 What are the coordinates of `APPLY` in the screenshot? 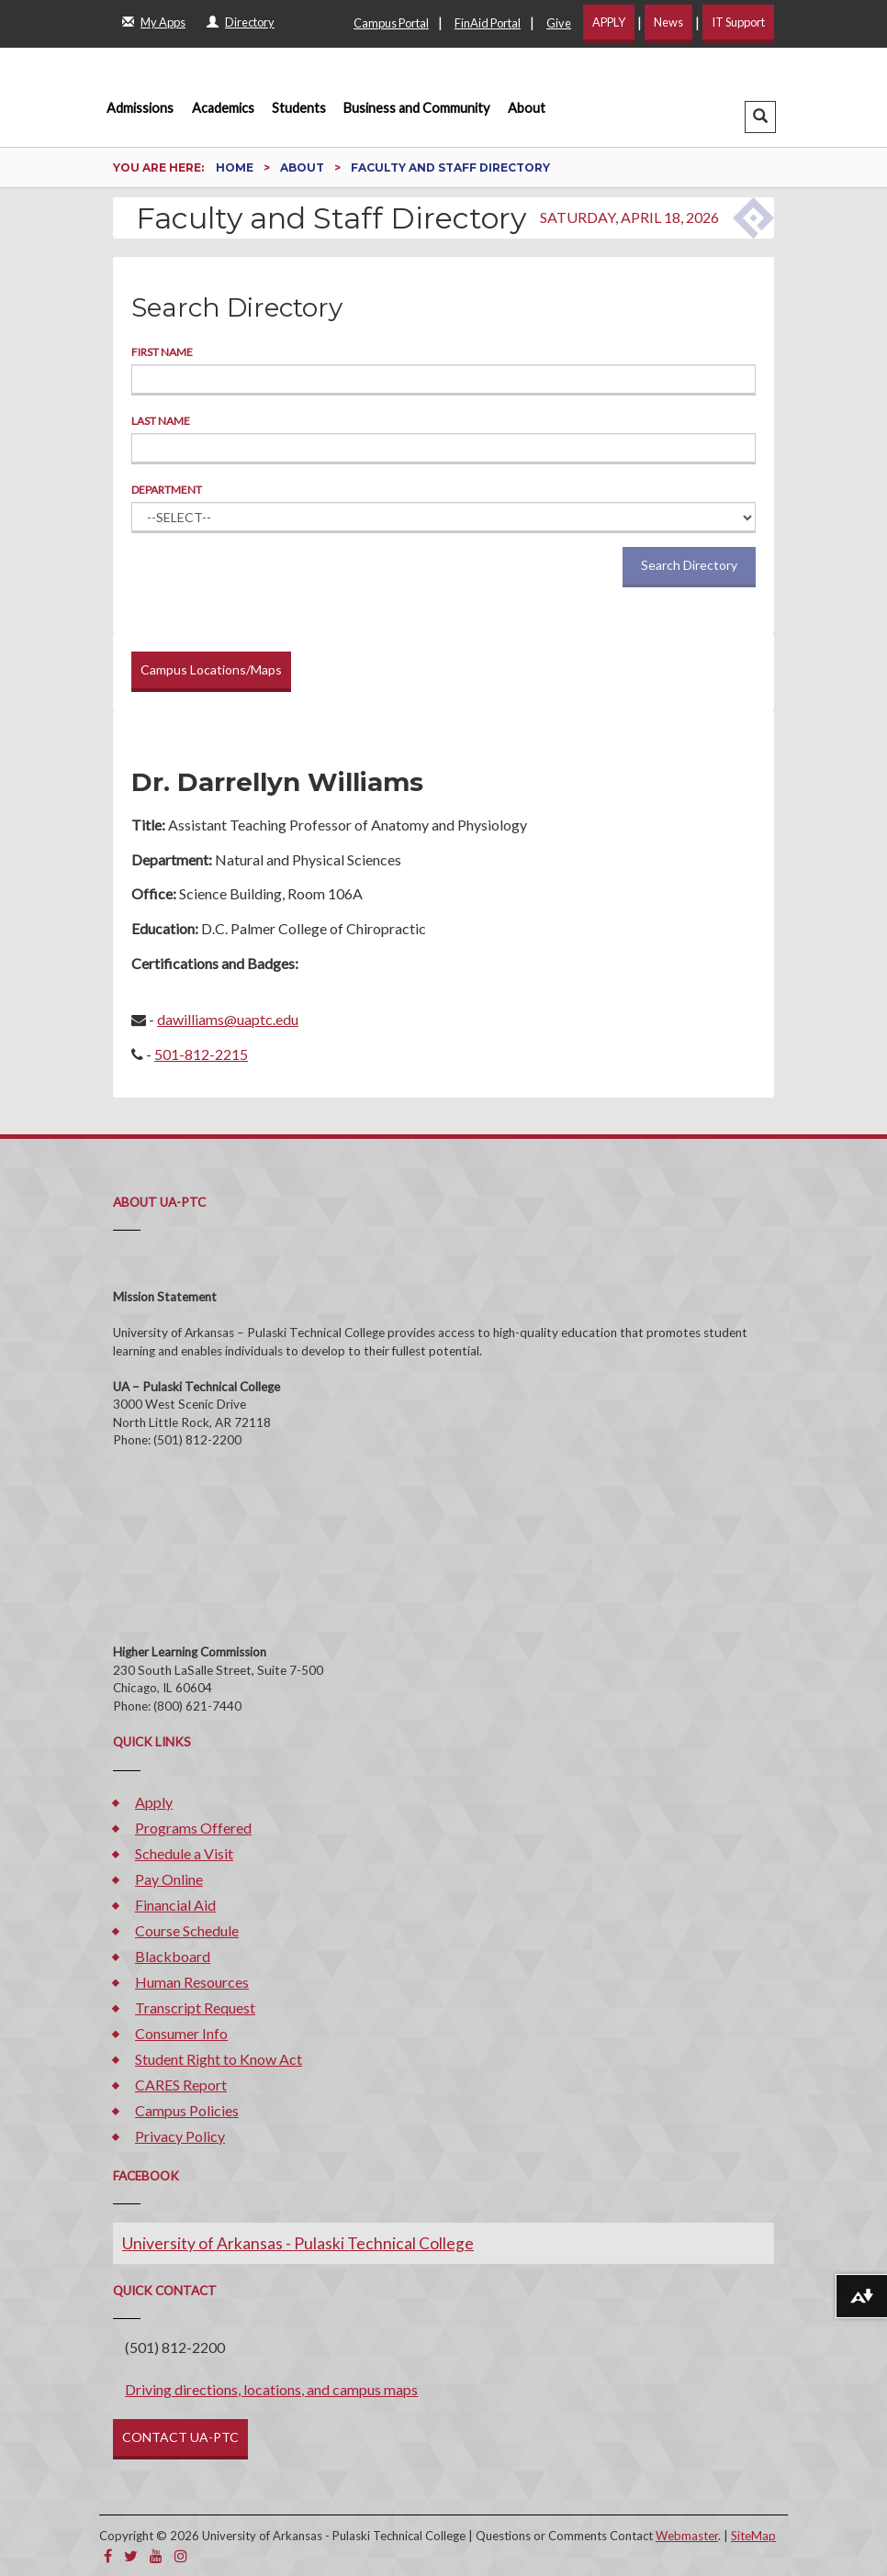 It's located at (608, 22).